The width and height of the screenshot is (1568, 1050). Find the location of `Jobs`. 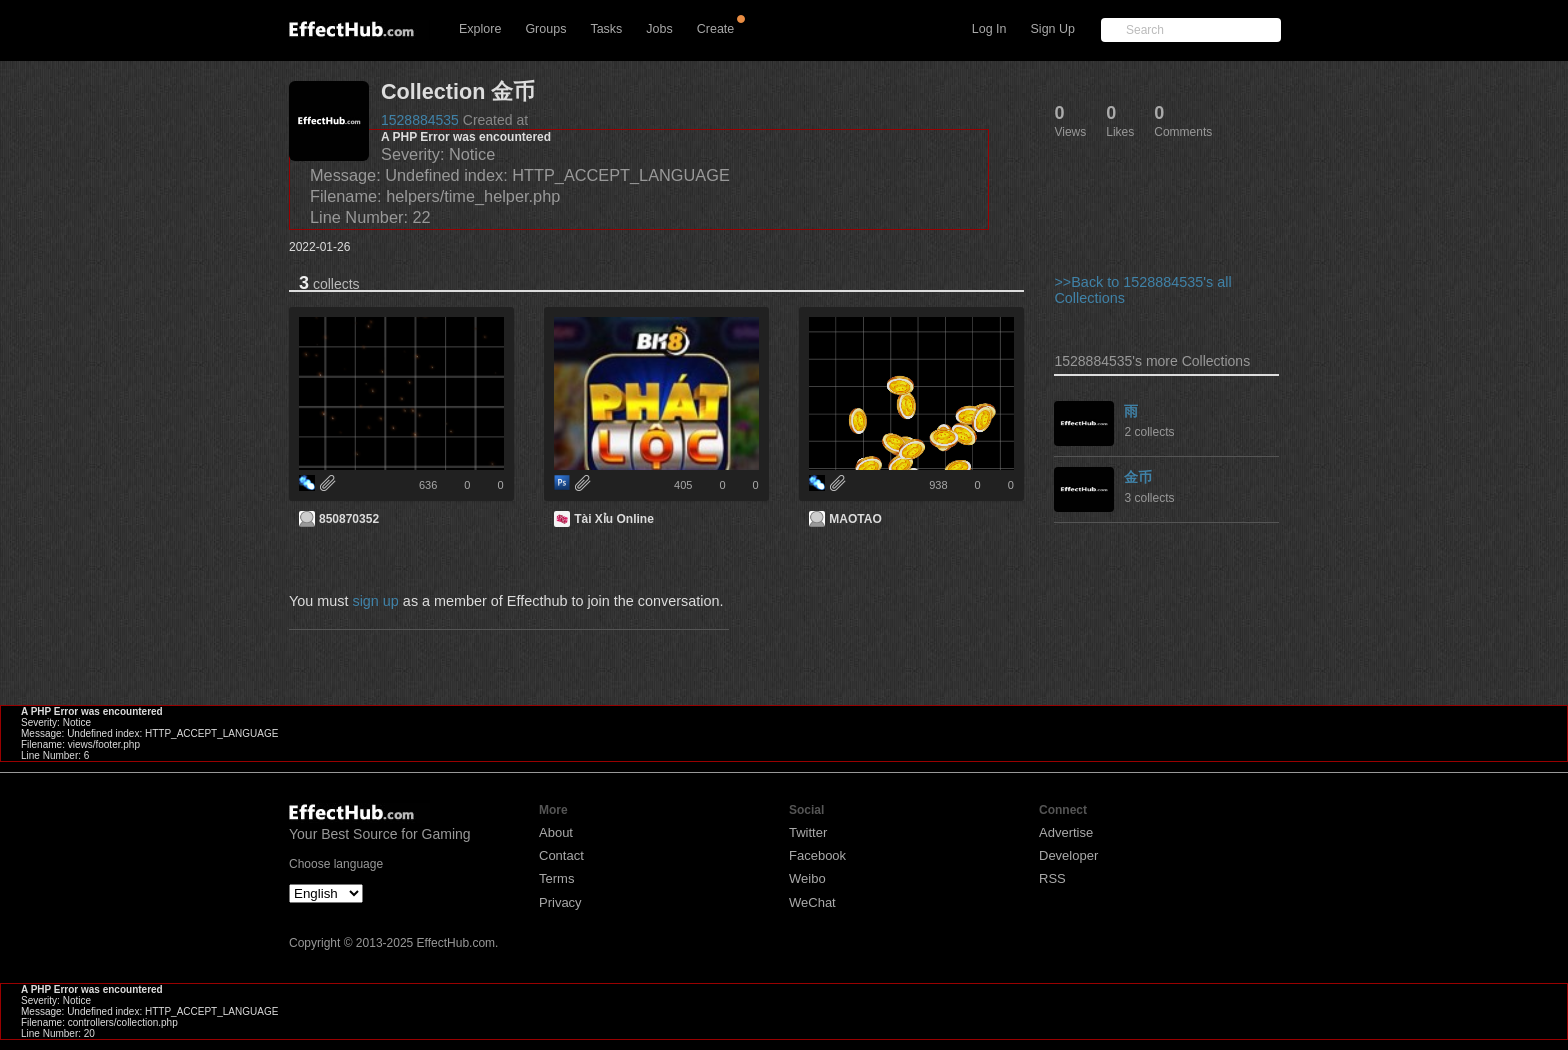

Jobs is located at coordinates (659, 29).